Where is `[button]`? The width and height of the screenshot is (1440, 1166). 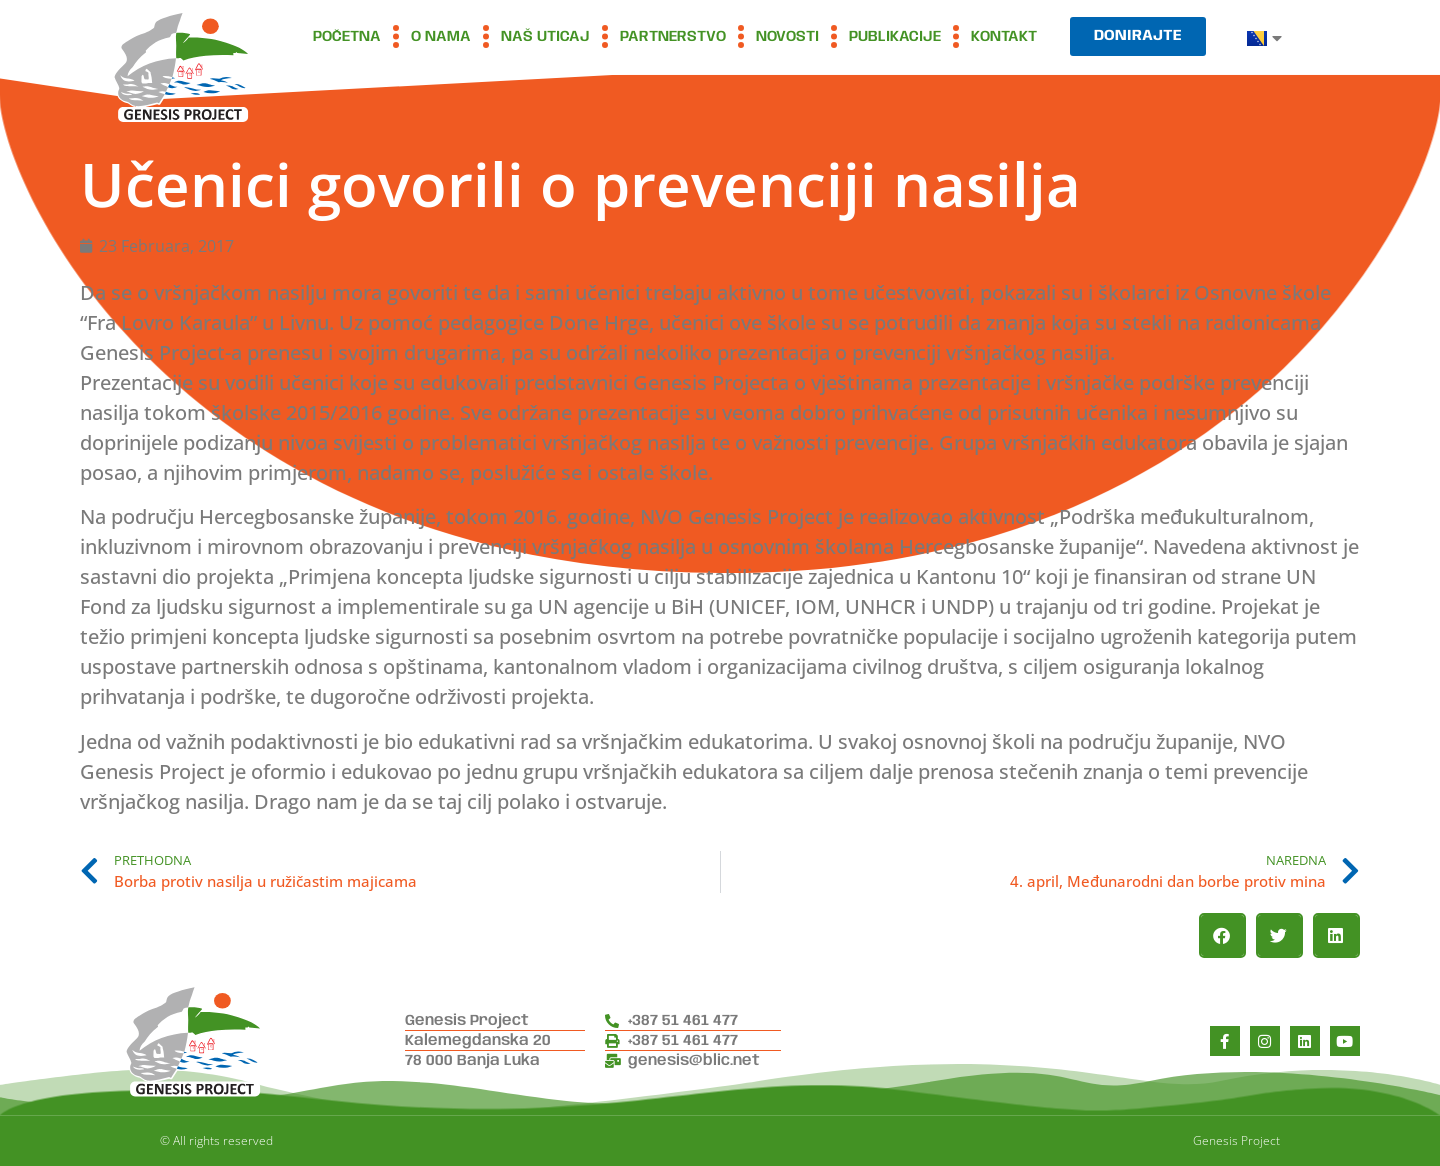 [button] is located at coordinates (1222, 935).